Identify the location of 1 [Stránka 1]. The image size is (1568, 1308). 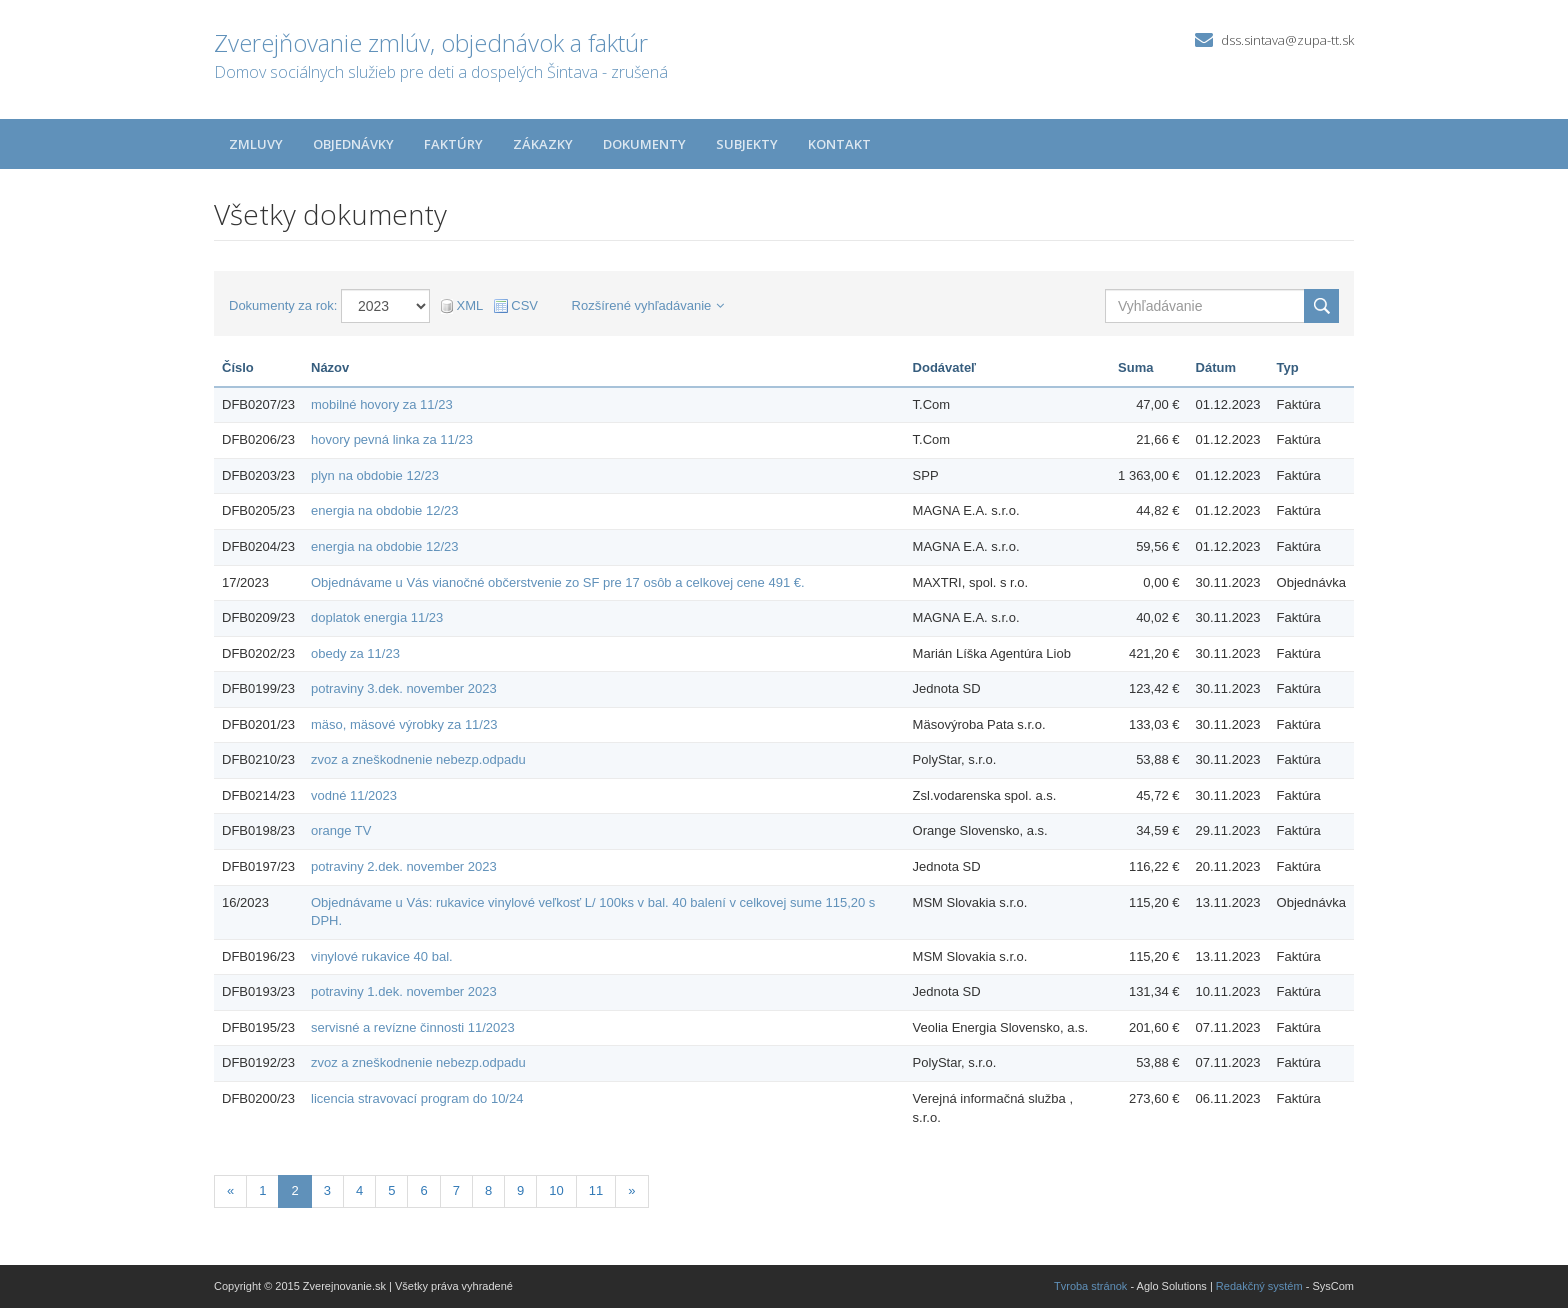
(262, 1190).